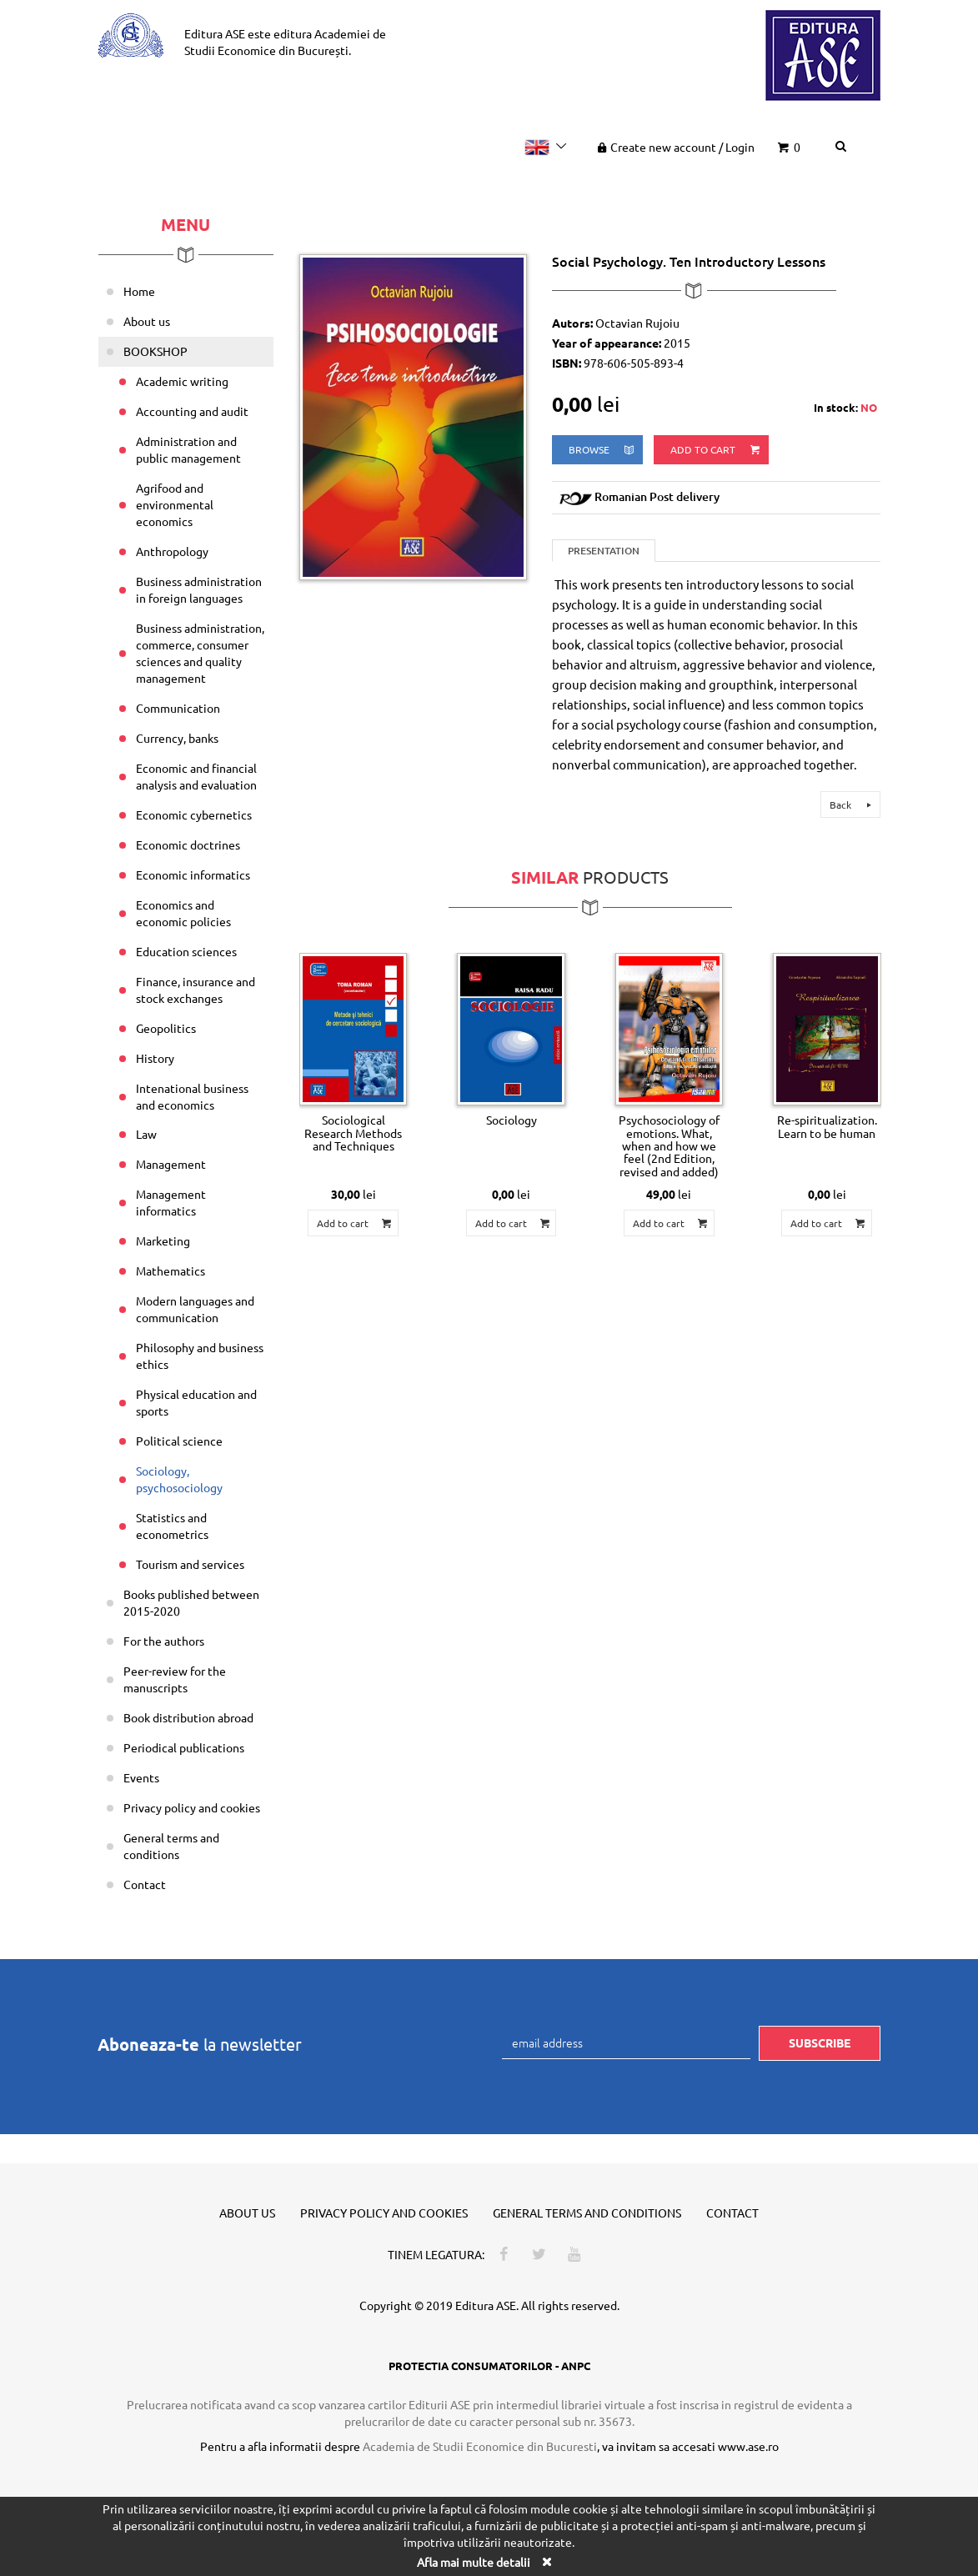  I want to click on Management, so click(171, 1163).